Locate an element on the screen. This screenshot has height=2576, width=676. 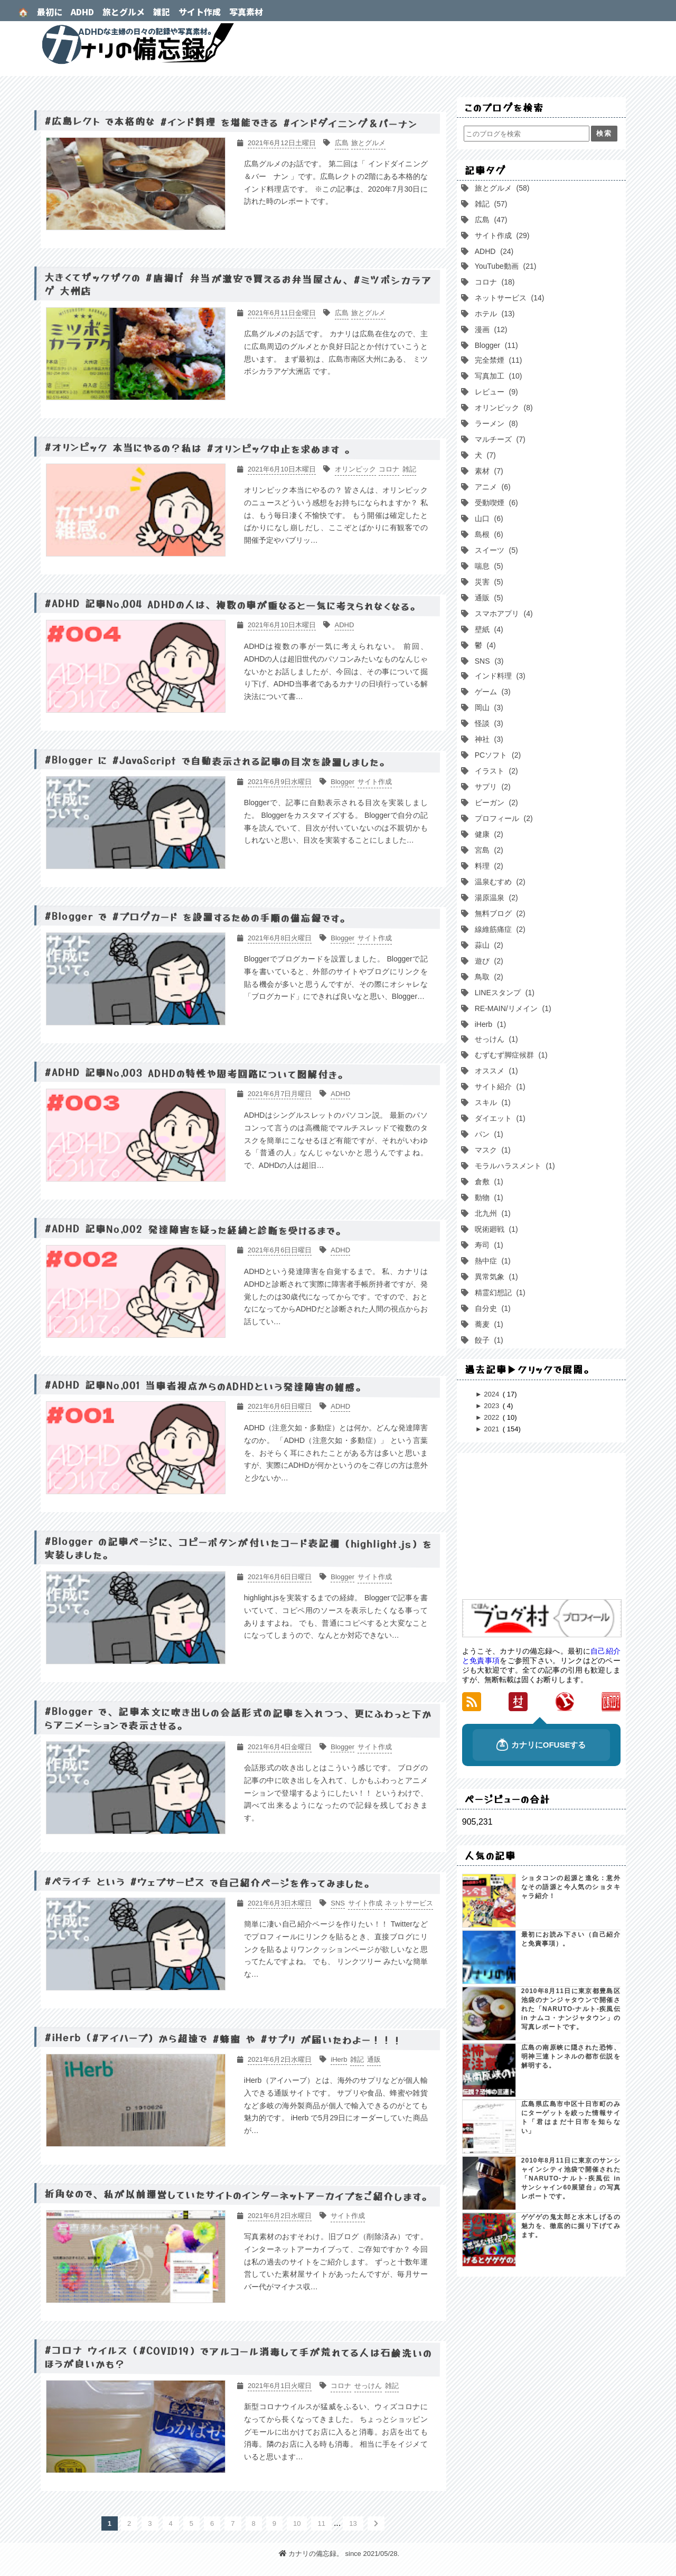
スイーツ is located at coordinates (495, 550).